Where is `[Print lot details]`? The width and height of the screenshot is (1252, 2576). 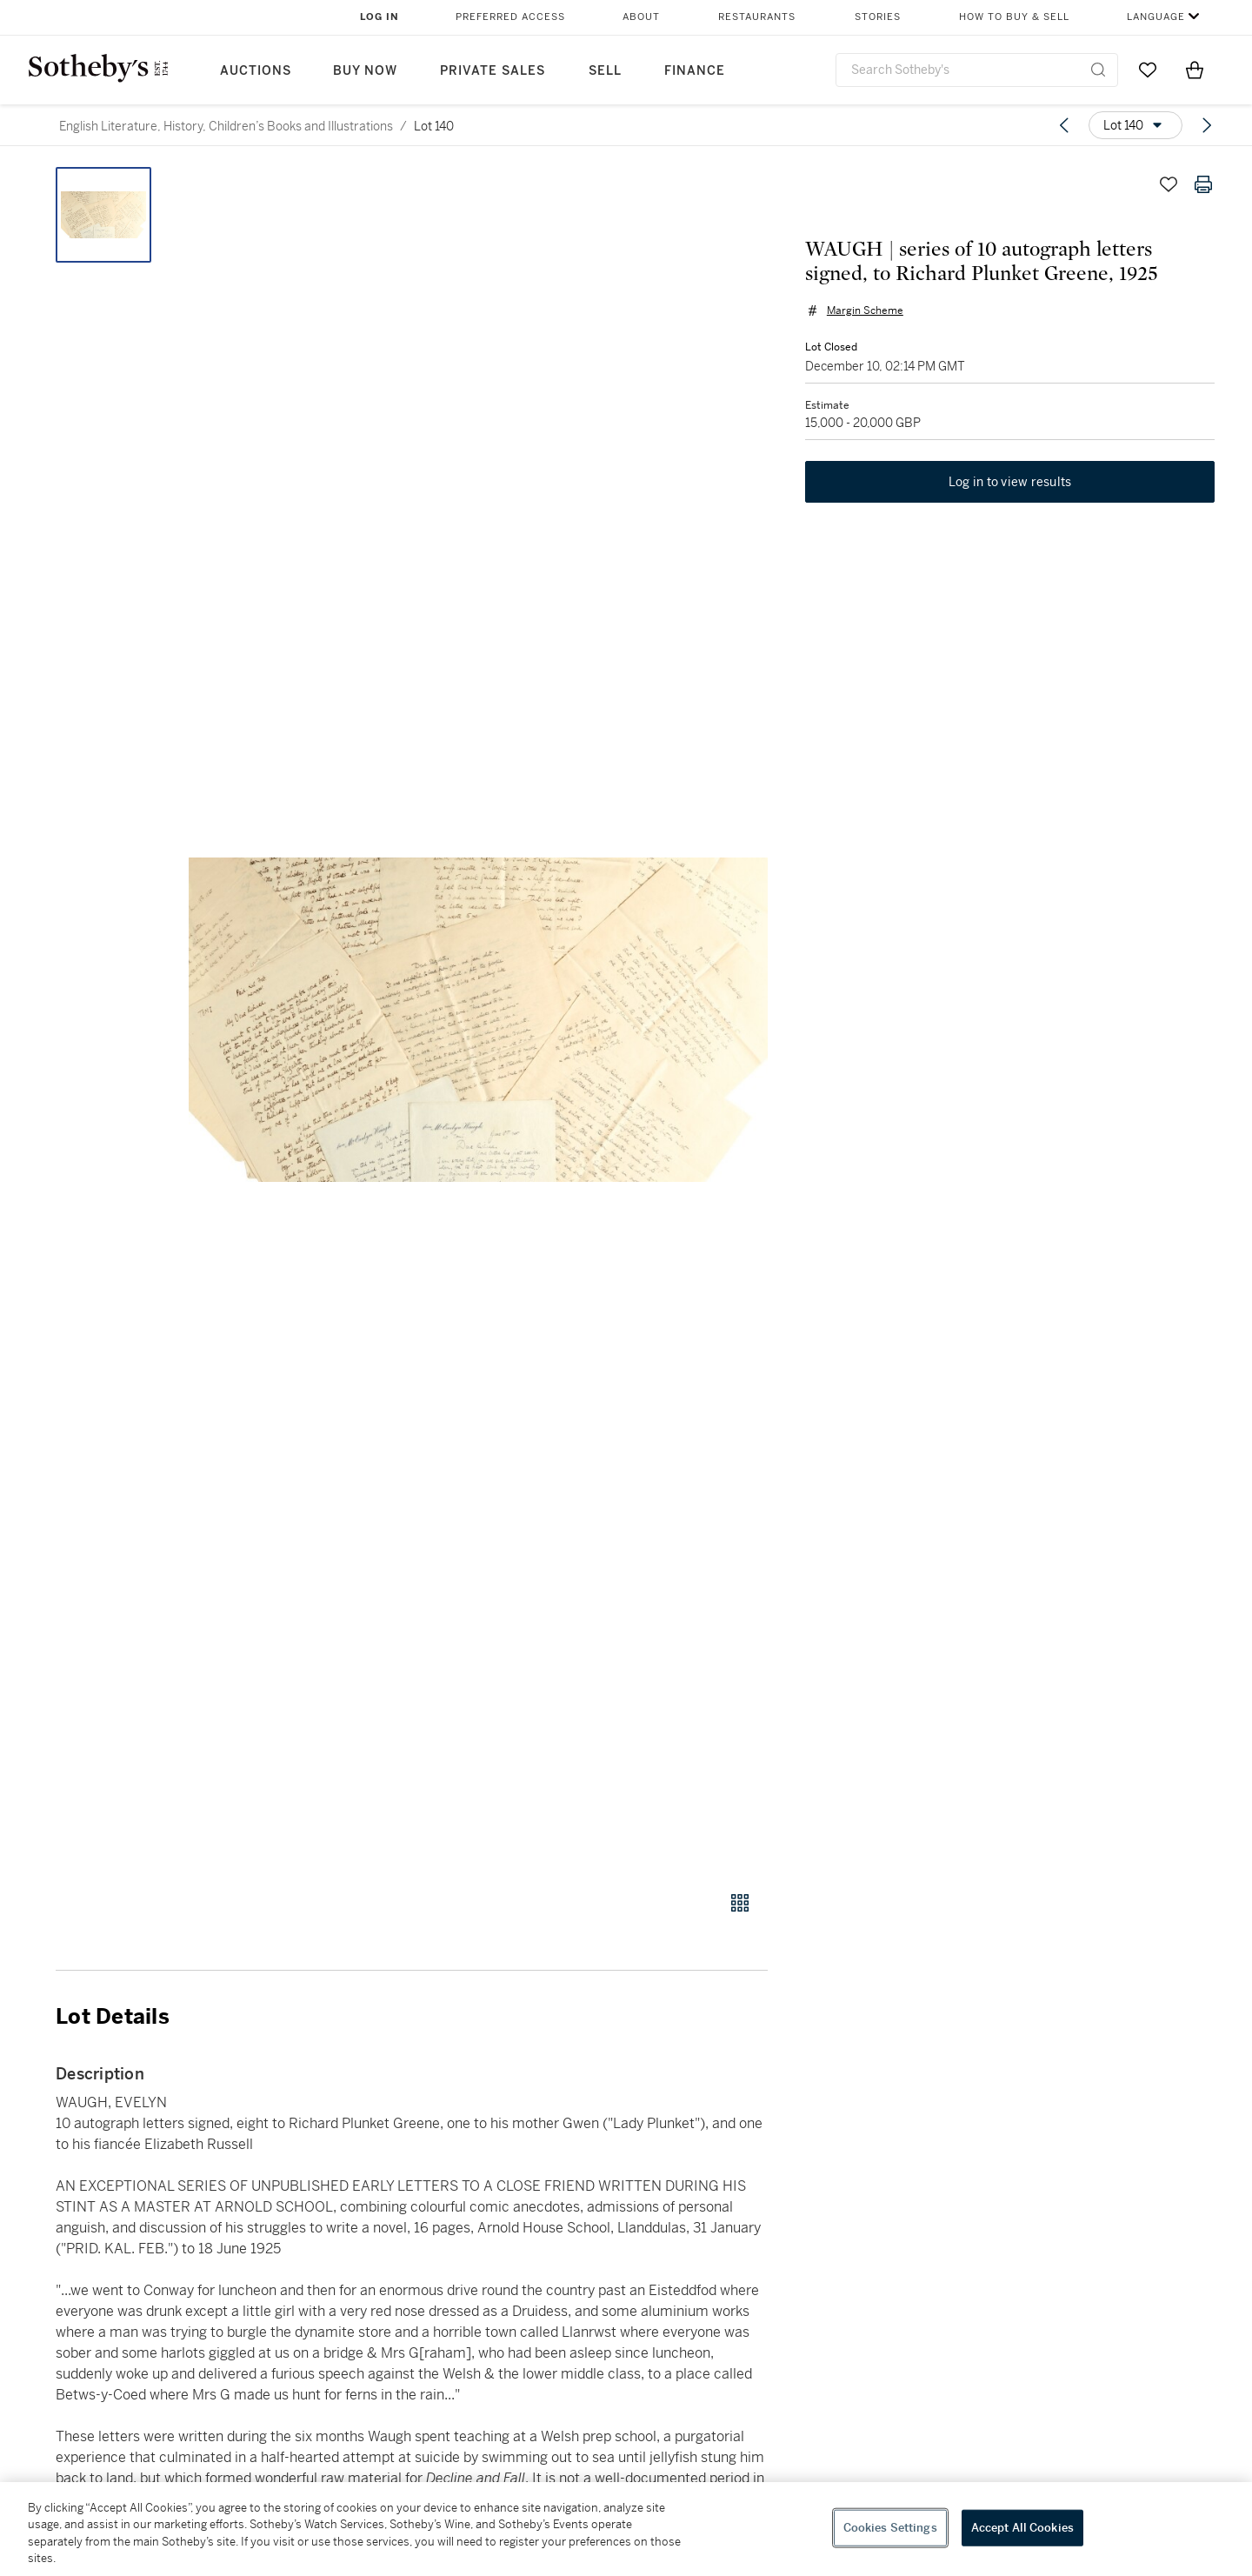 [Print lot details] is located at coordinates (1203, 184).